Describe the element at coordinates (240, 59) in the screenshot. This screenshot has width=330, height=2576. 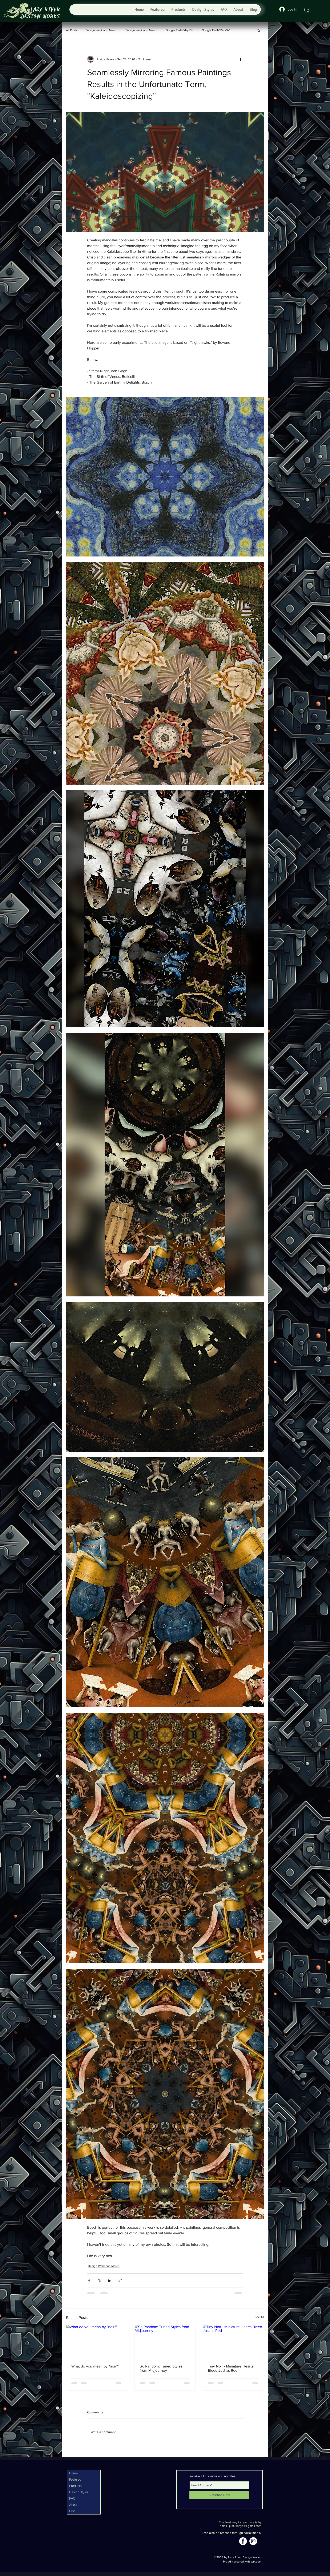
I see `[More actions]` at that location.